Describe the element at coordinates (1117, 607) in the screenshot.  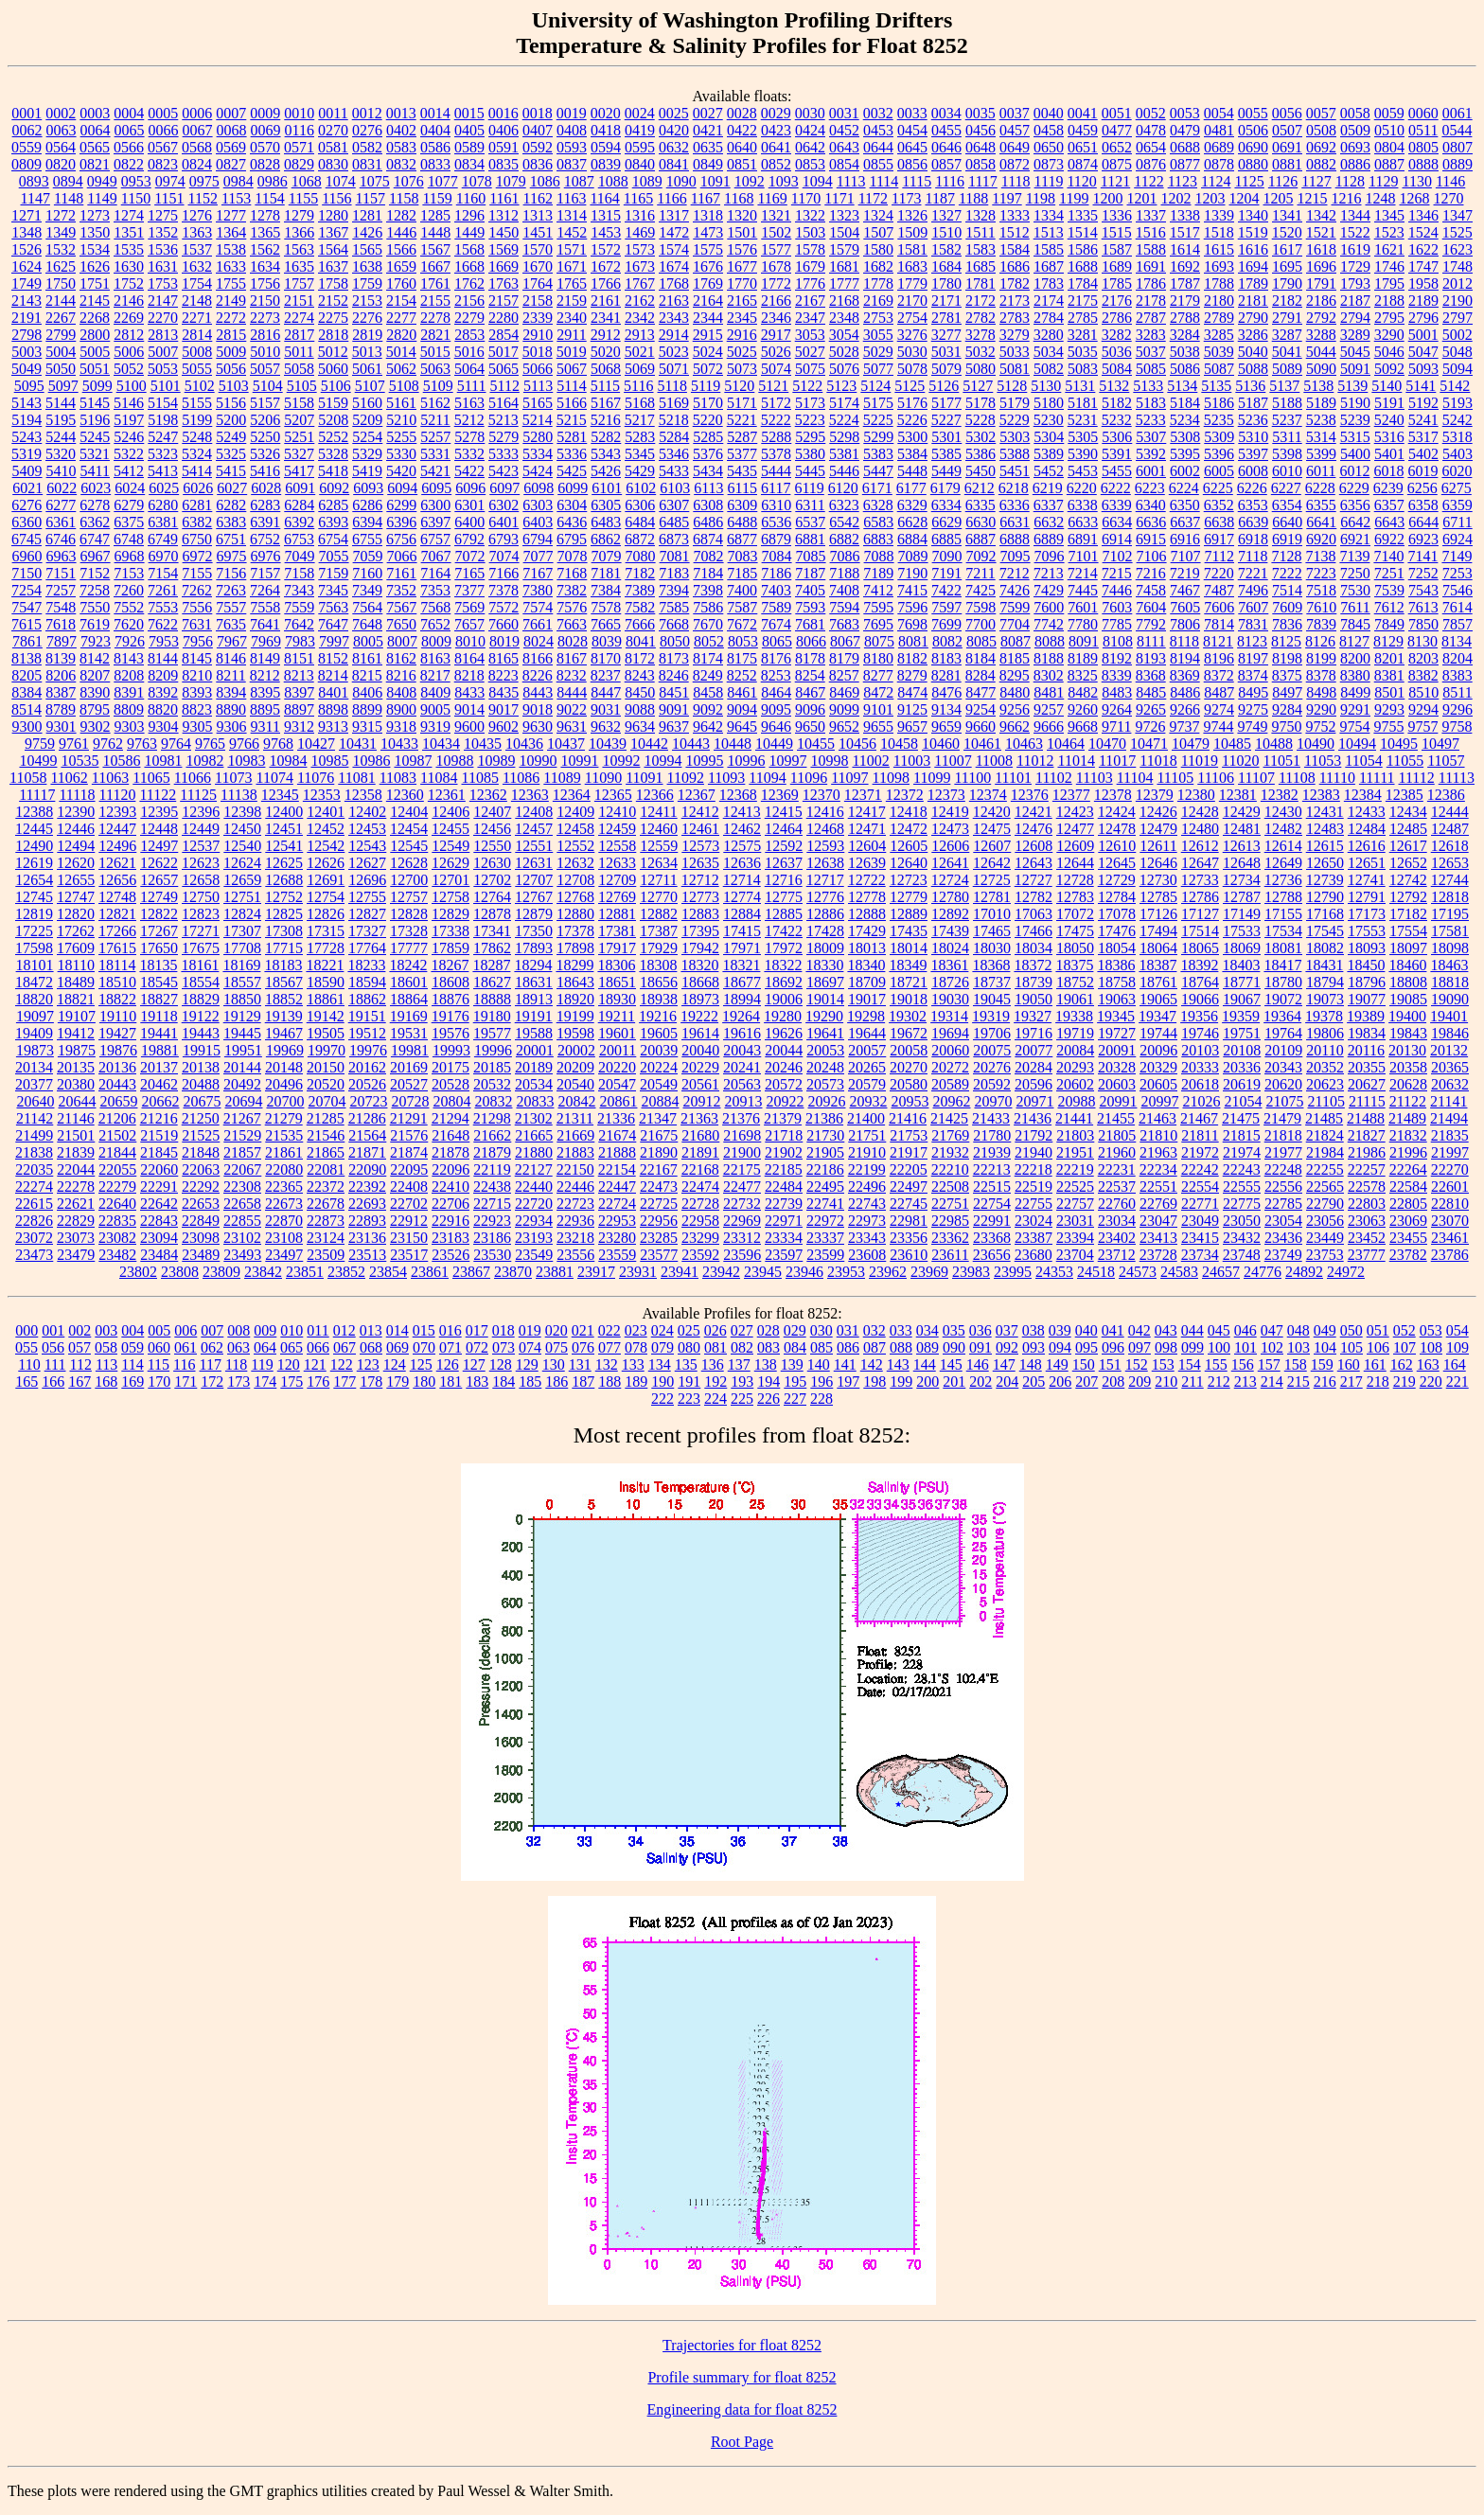
I see `7603` at that location.